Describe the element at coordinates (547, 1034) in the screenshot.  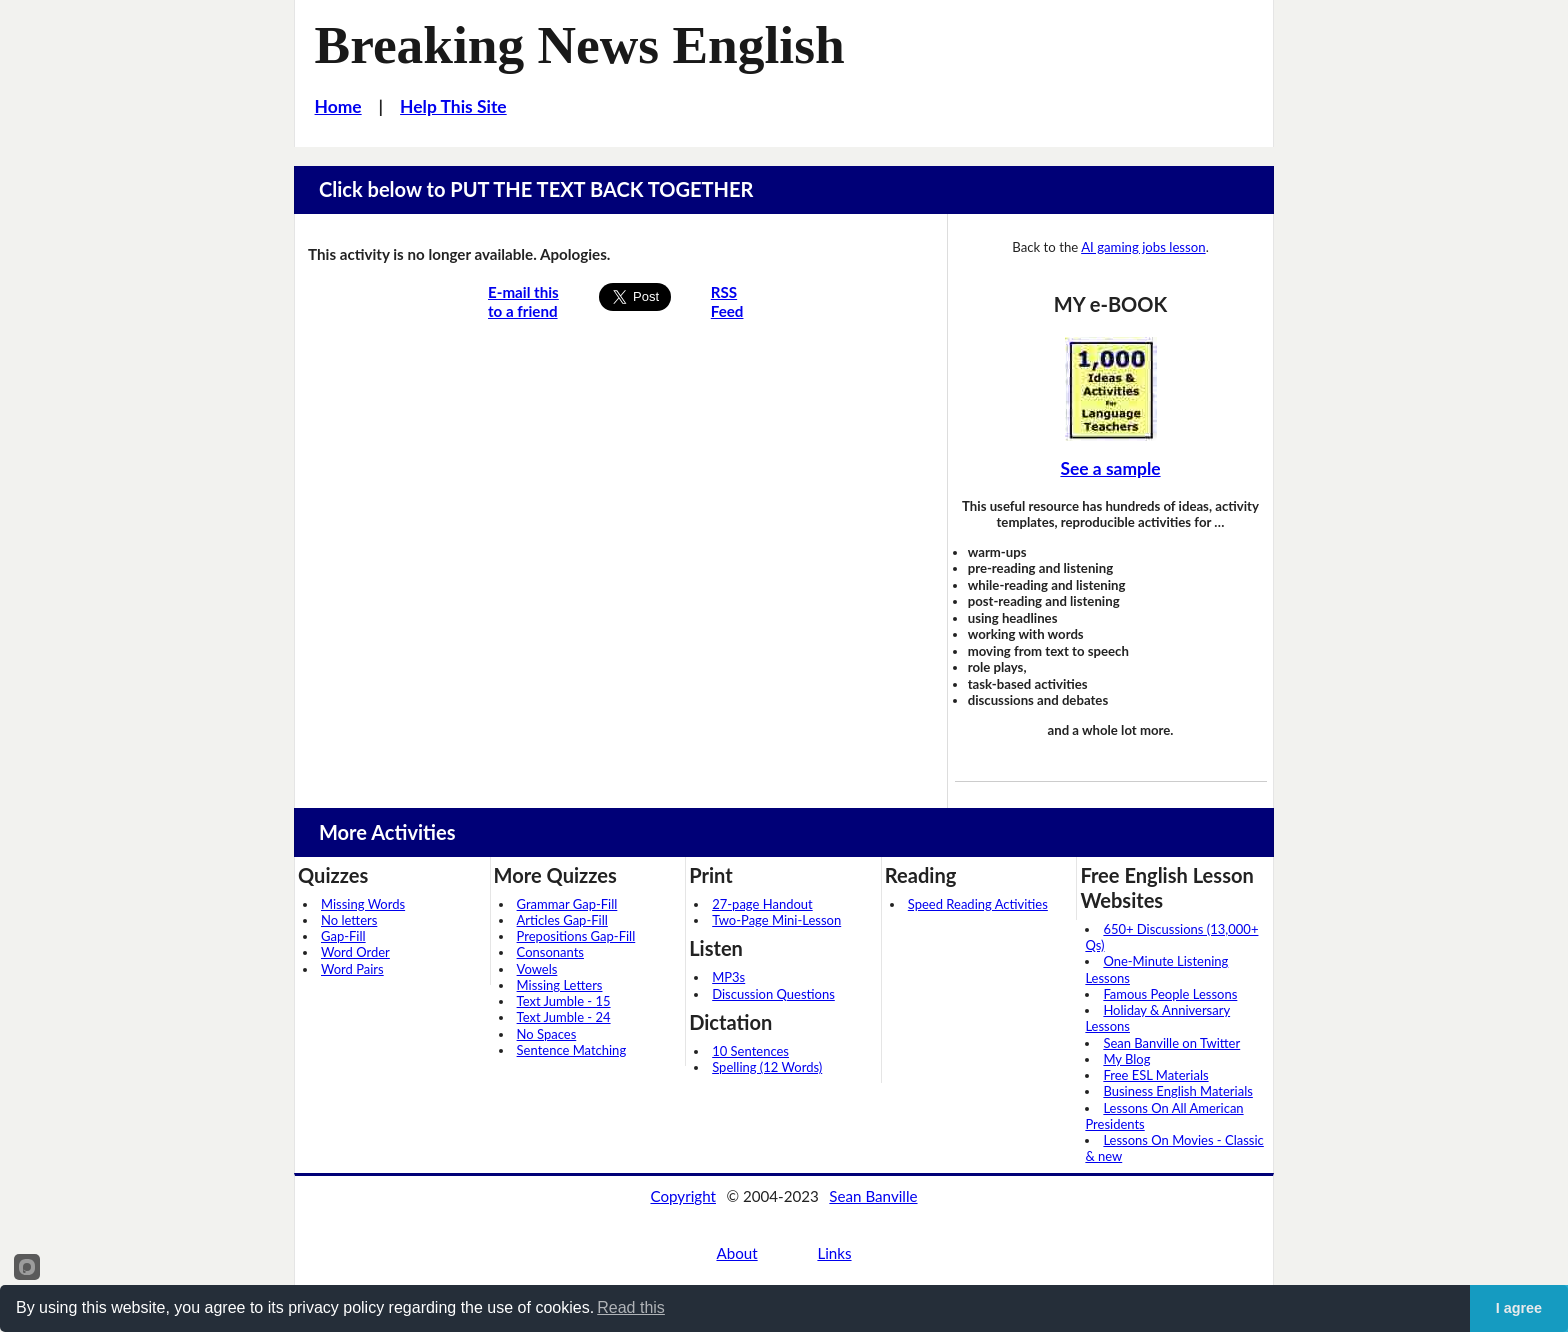
I see `No Spaces` at that location.